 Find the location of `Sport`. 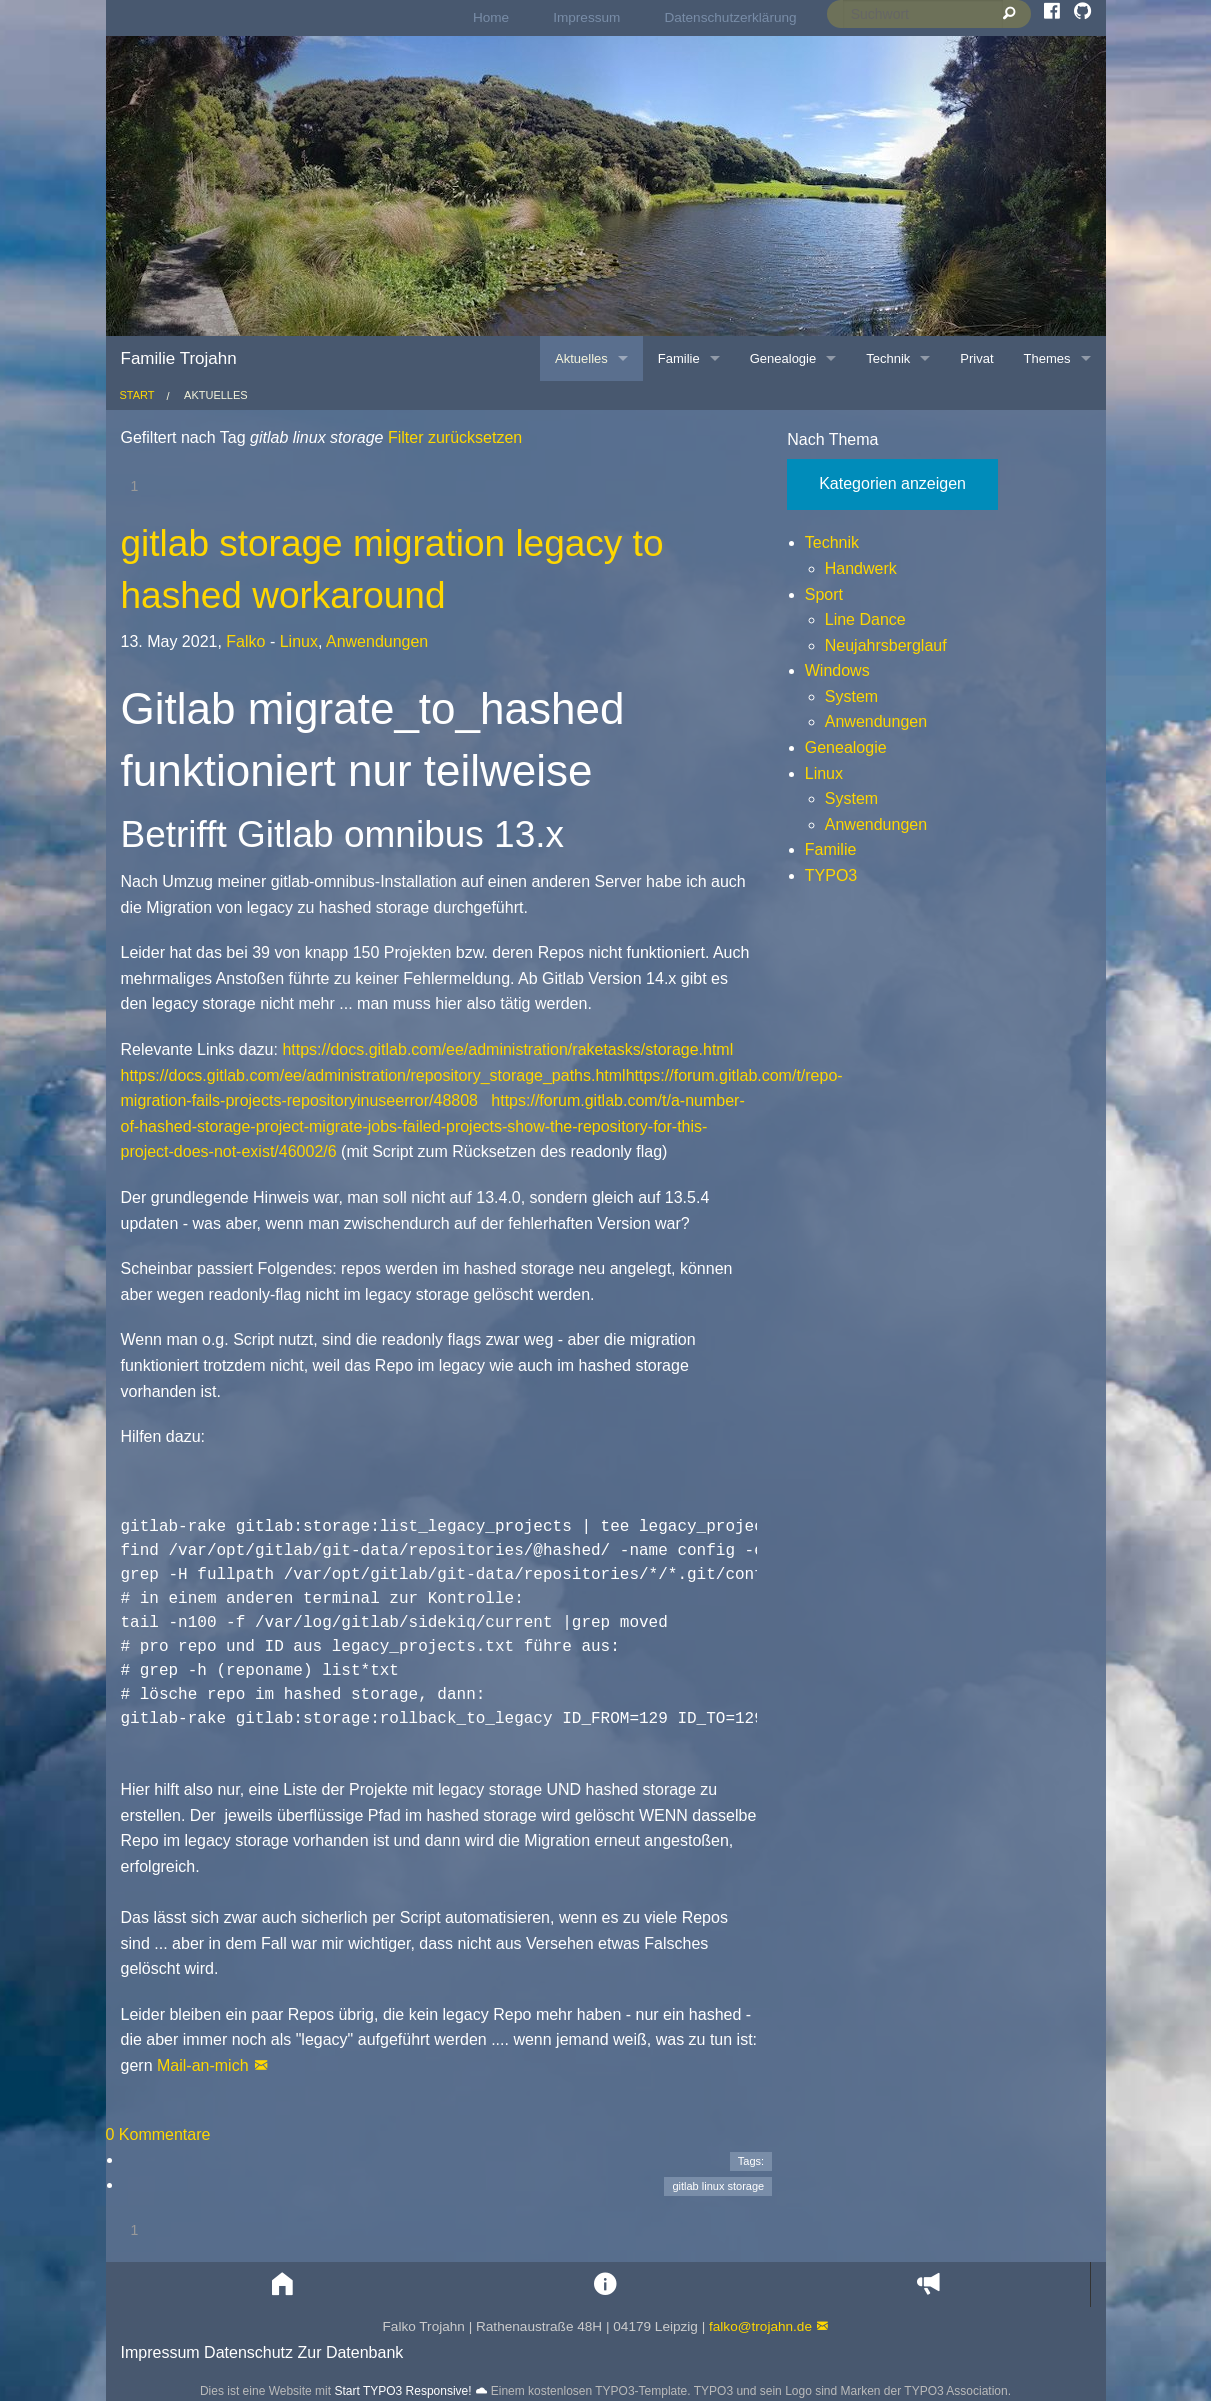

Sport is located at coordinates (824, 594).